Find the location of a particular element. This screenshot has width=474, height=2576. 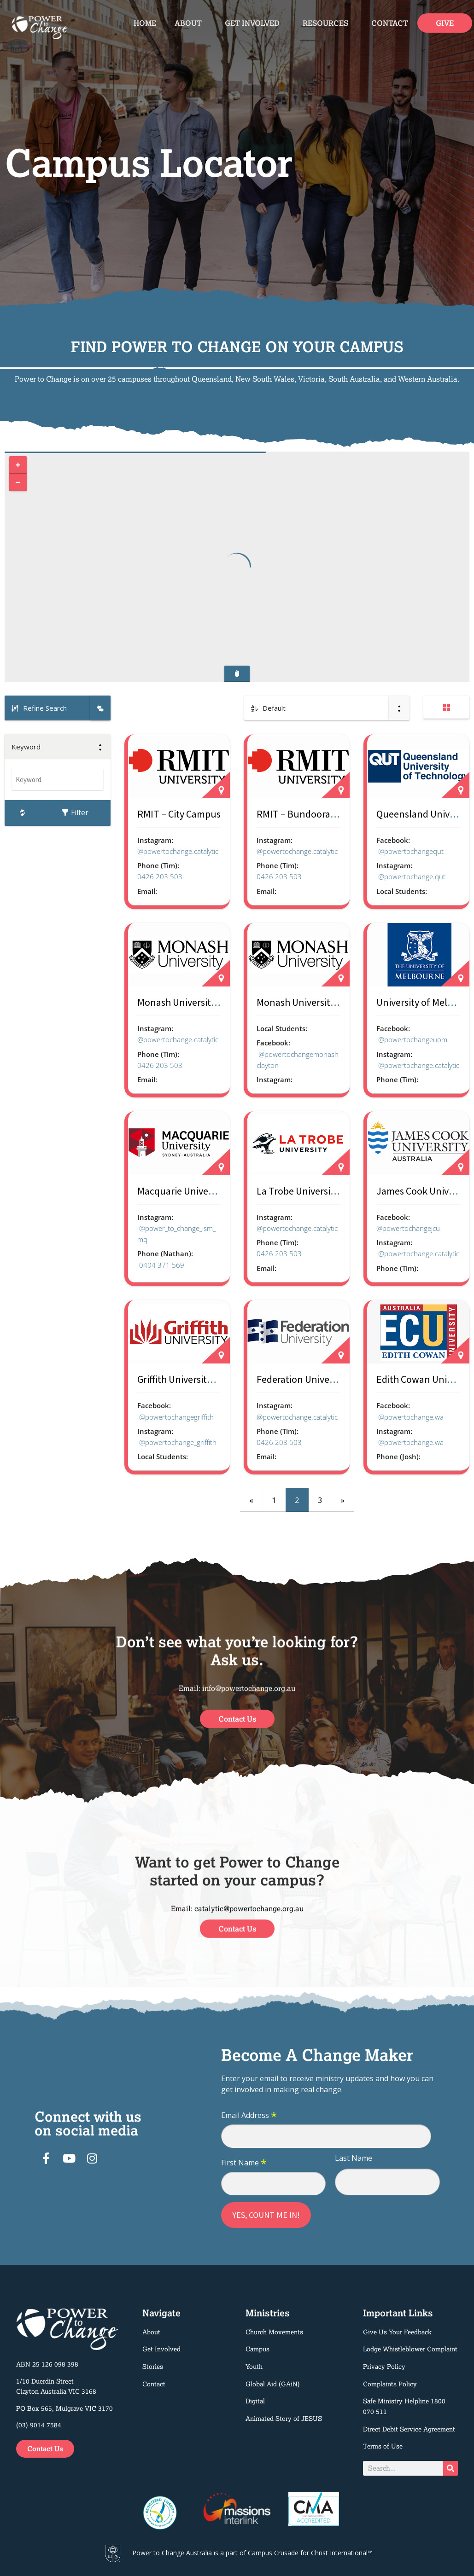

Get Involved is located at coordinates (254, 23).